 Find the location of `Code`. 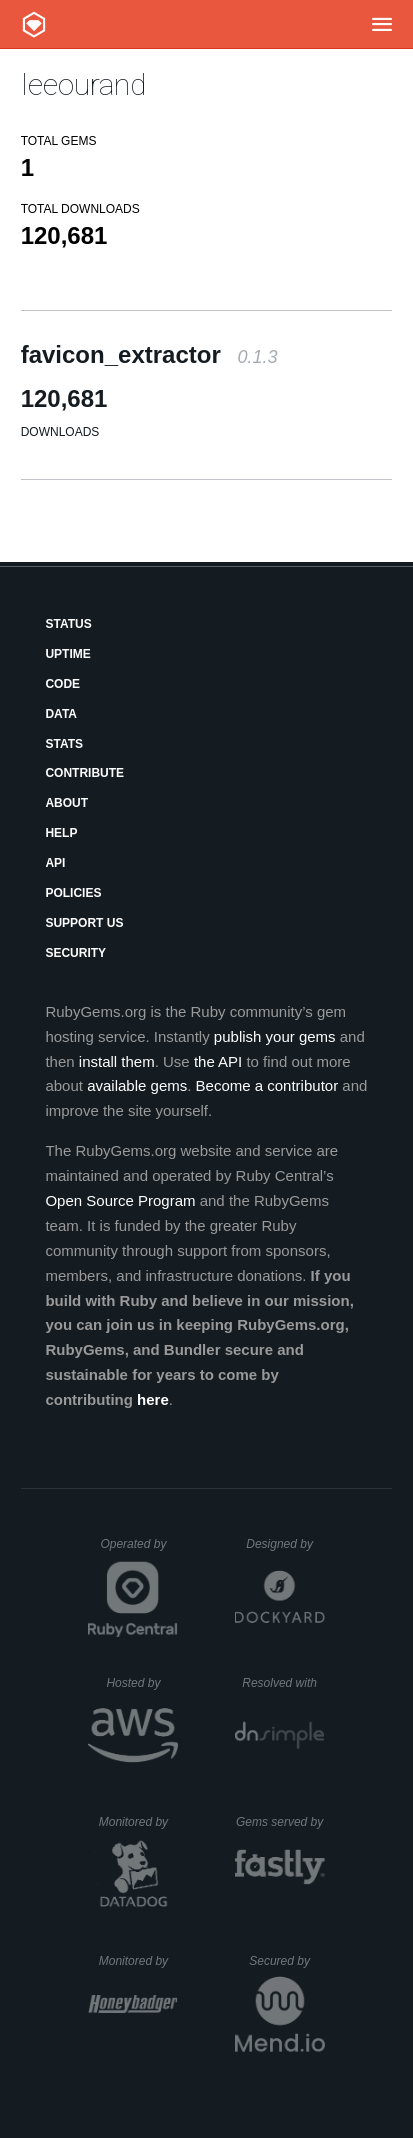

Code is located at coordinates (62, 684).